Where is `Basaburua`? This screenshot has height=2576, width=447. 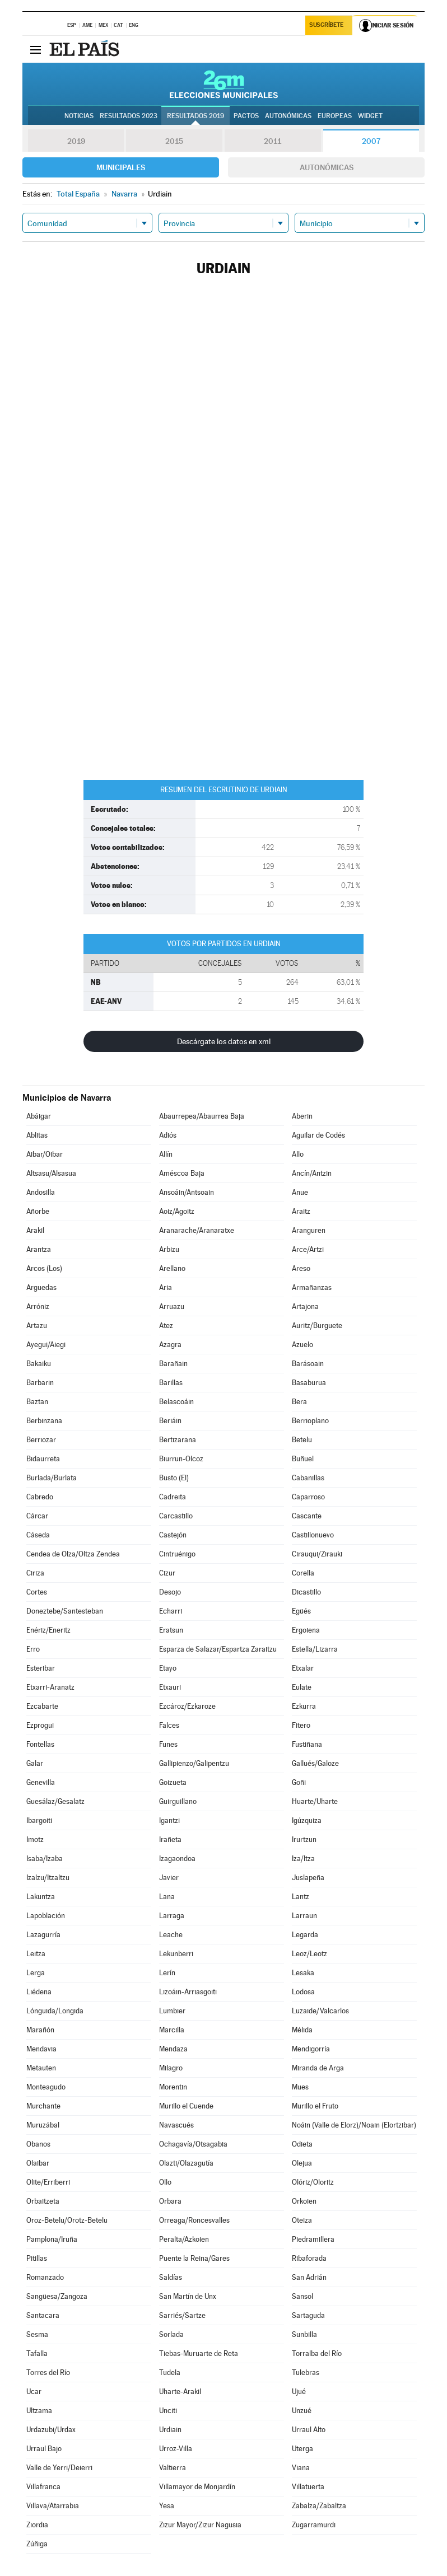
Basaburua is located at coordinates (309, 1382).